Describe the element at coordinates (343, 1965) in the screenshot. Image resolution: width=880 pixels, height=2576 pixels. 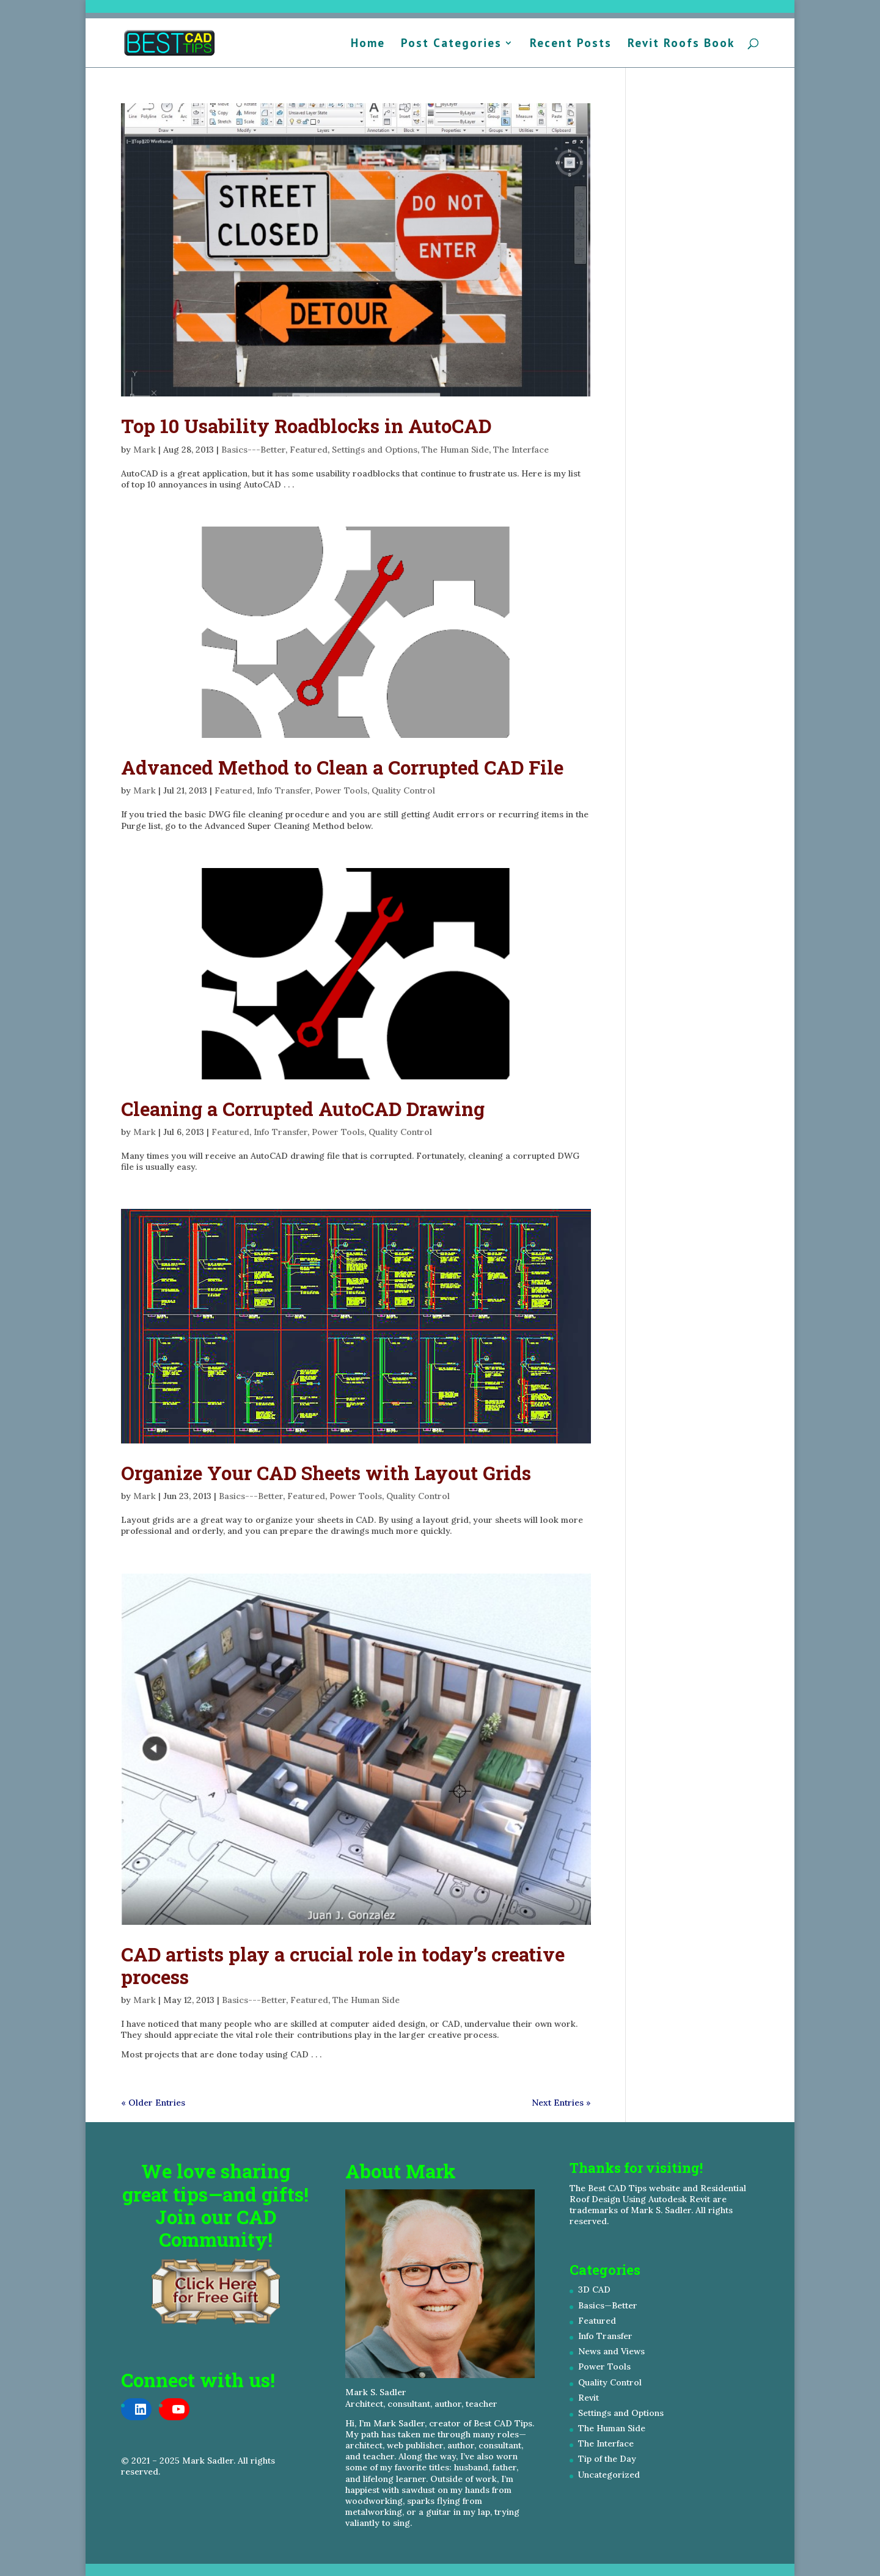
I see `CAD artists play a crucial role in today’s creative process` at that location.